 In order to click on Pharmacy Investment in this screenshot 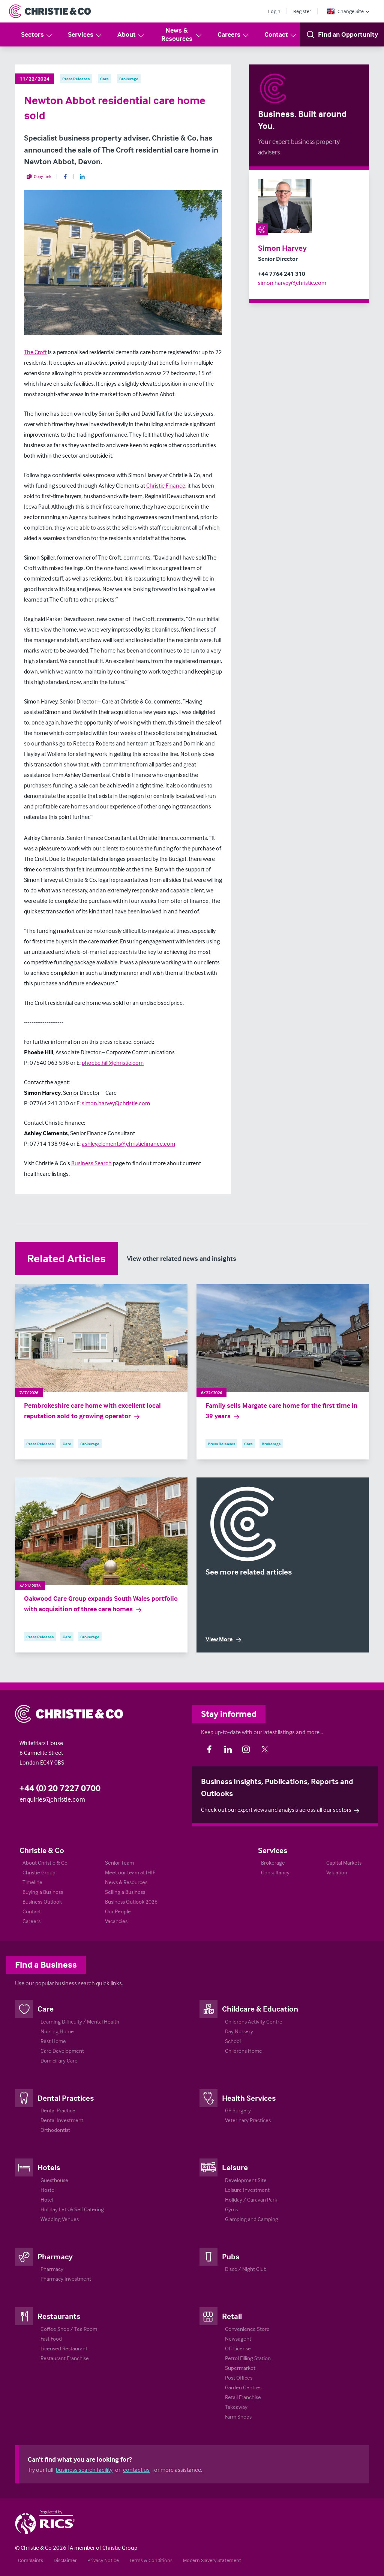, I will do `click(65, 2278)`.